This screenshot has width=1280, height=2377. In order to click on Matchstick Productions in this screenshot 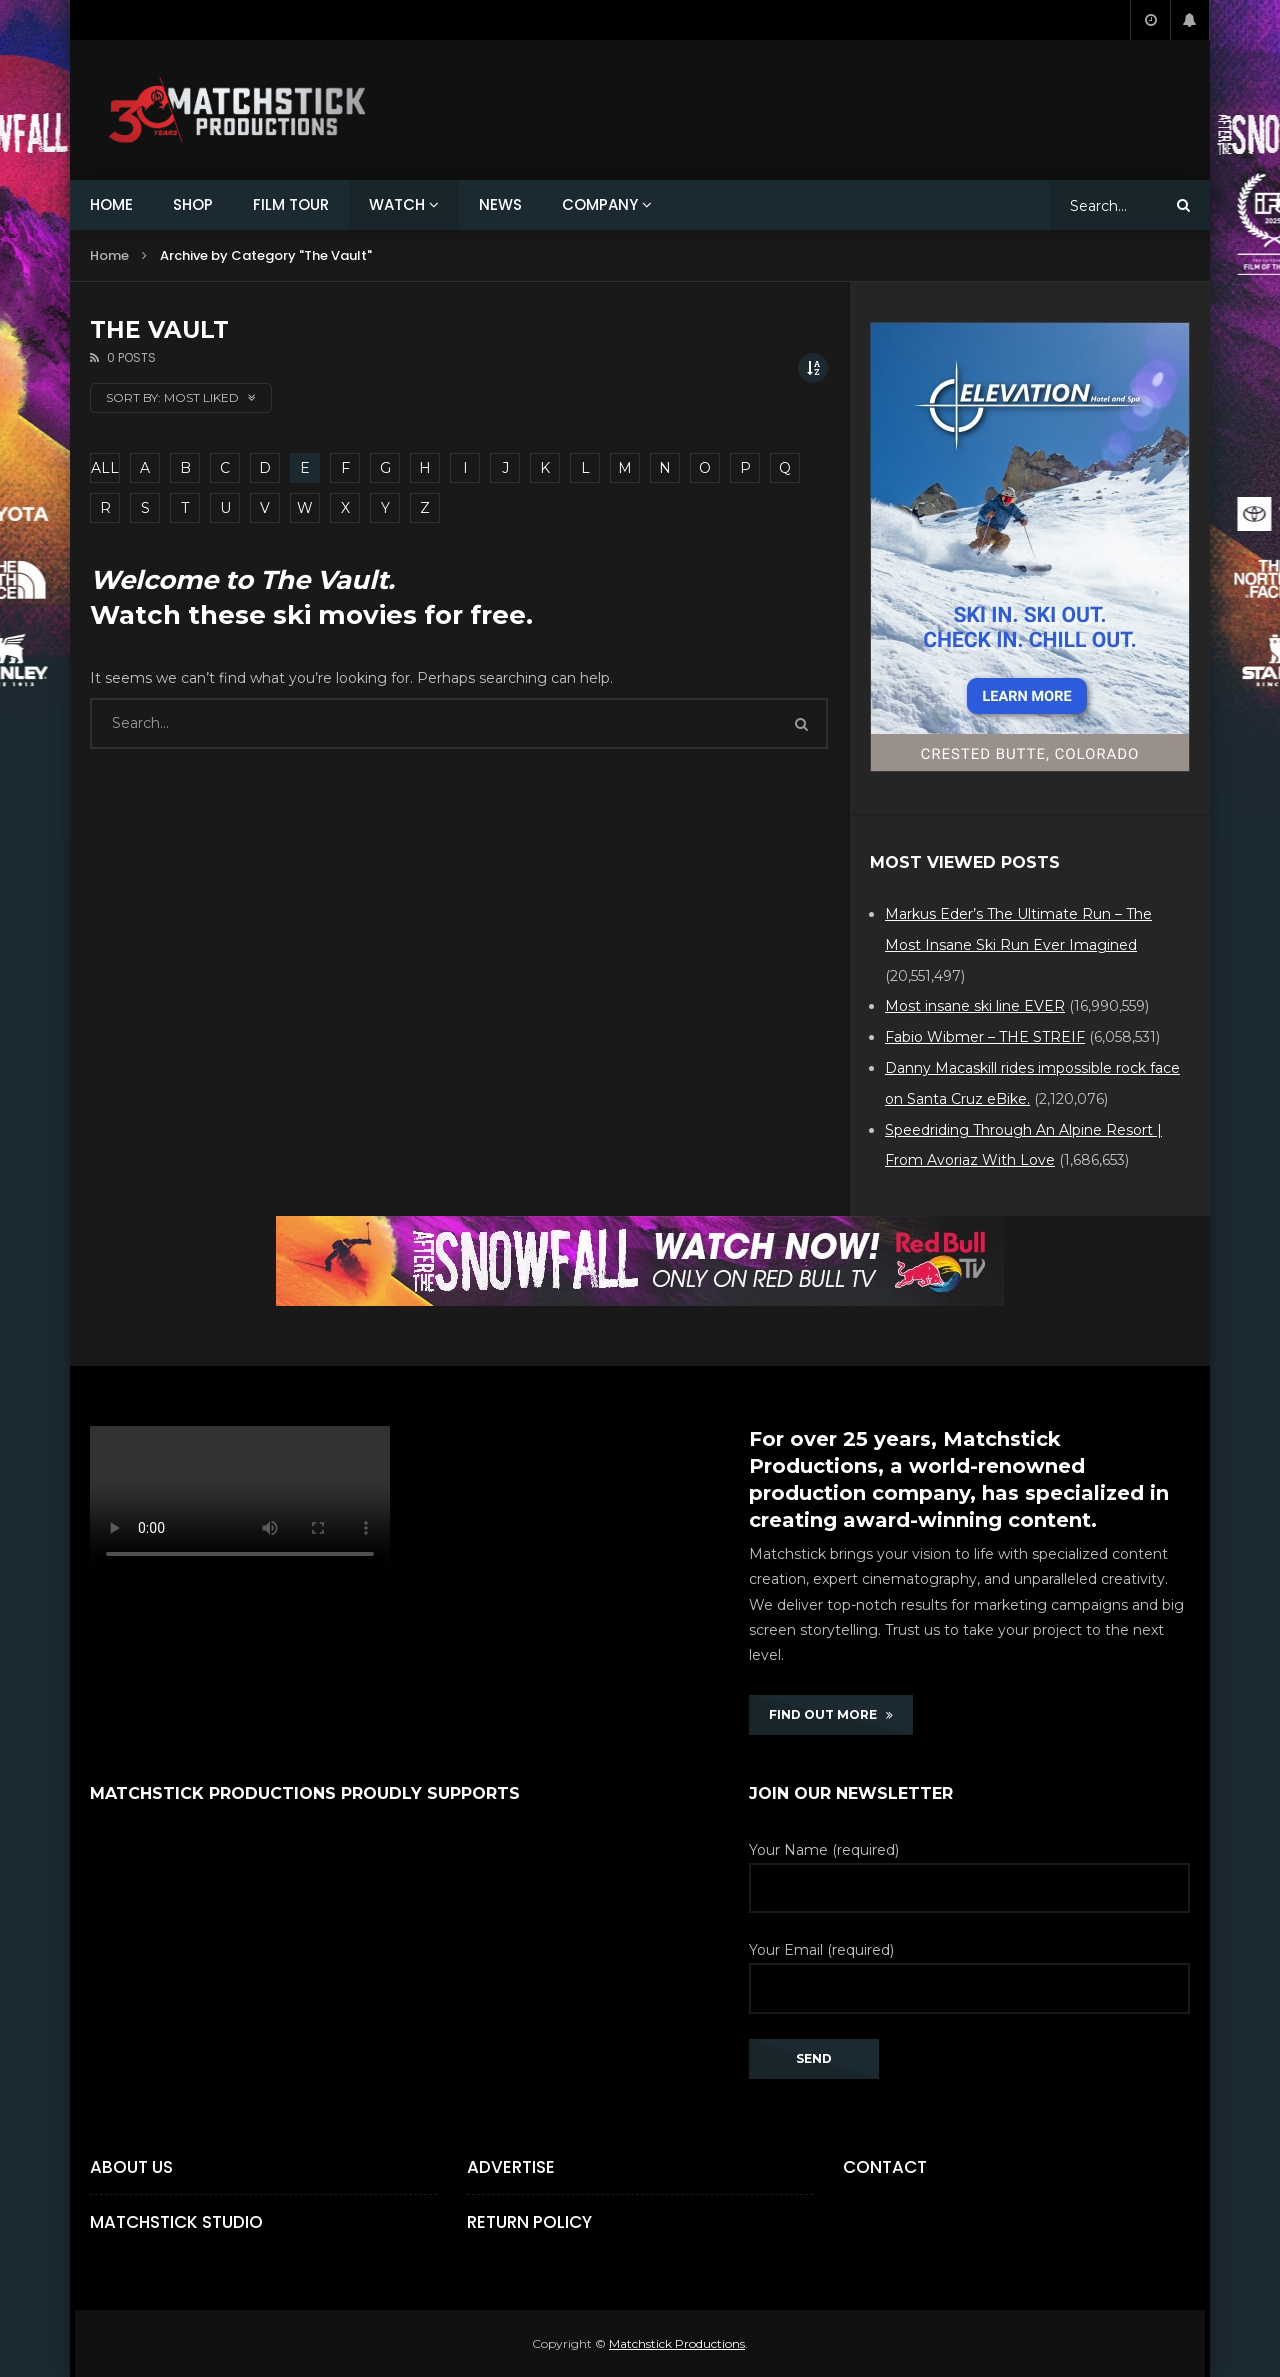, I will do `click(677, 2343)`.